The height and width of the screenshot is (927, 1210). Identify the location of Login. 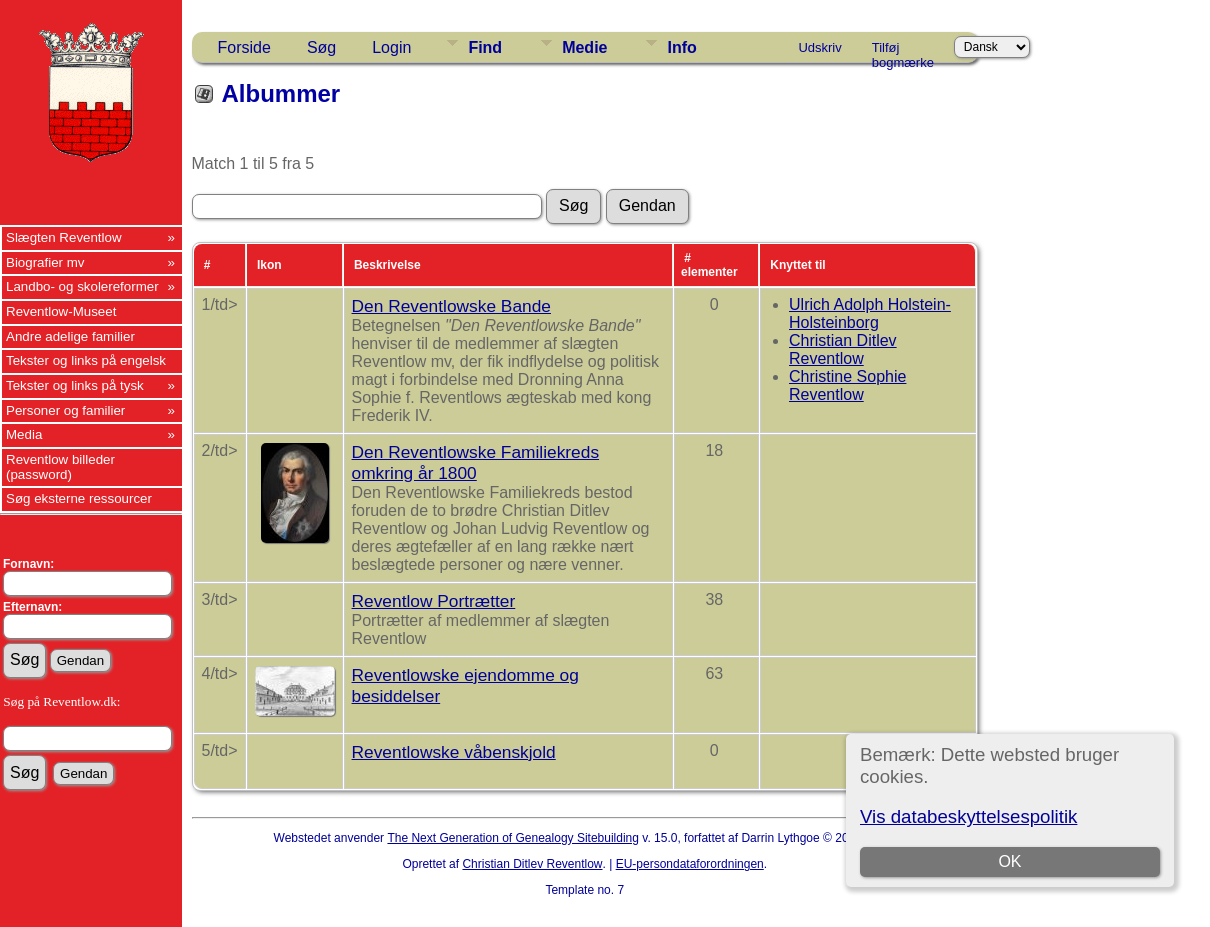
(391, 47).